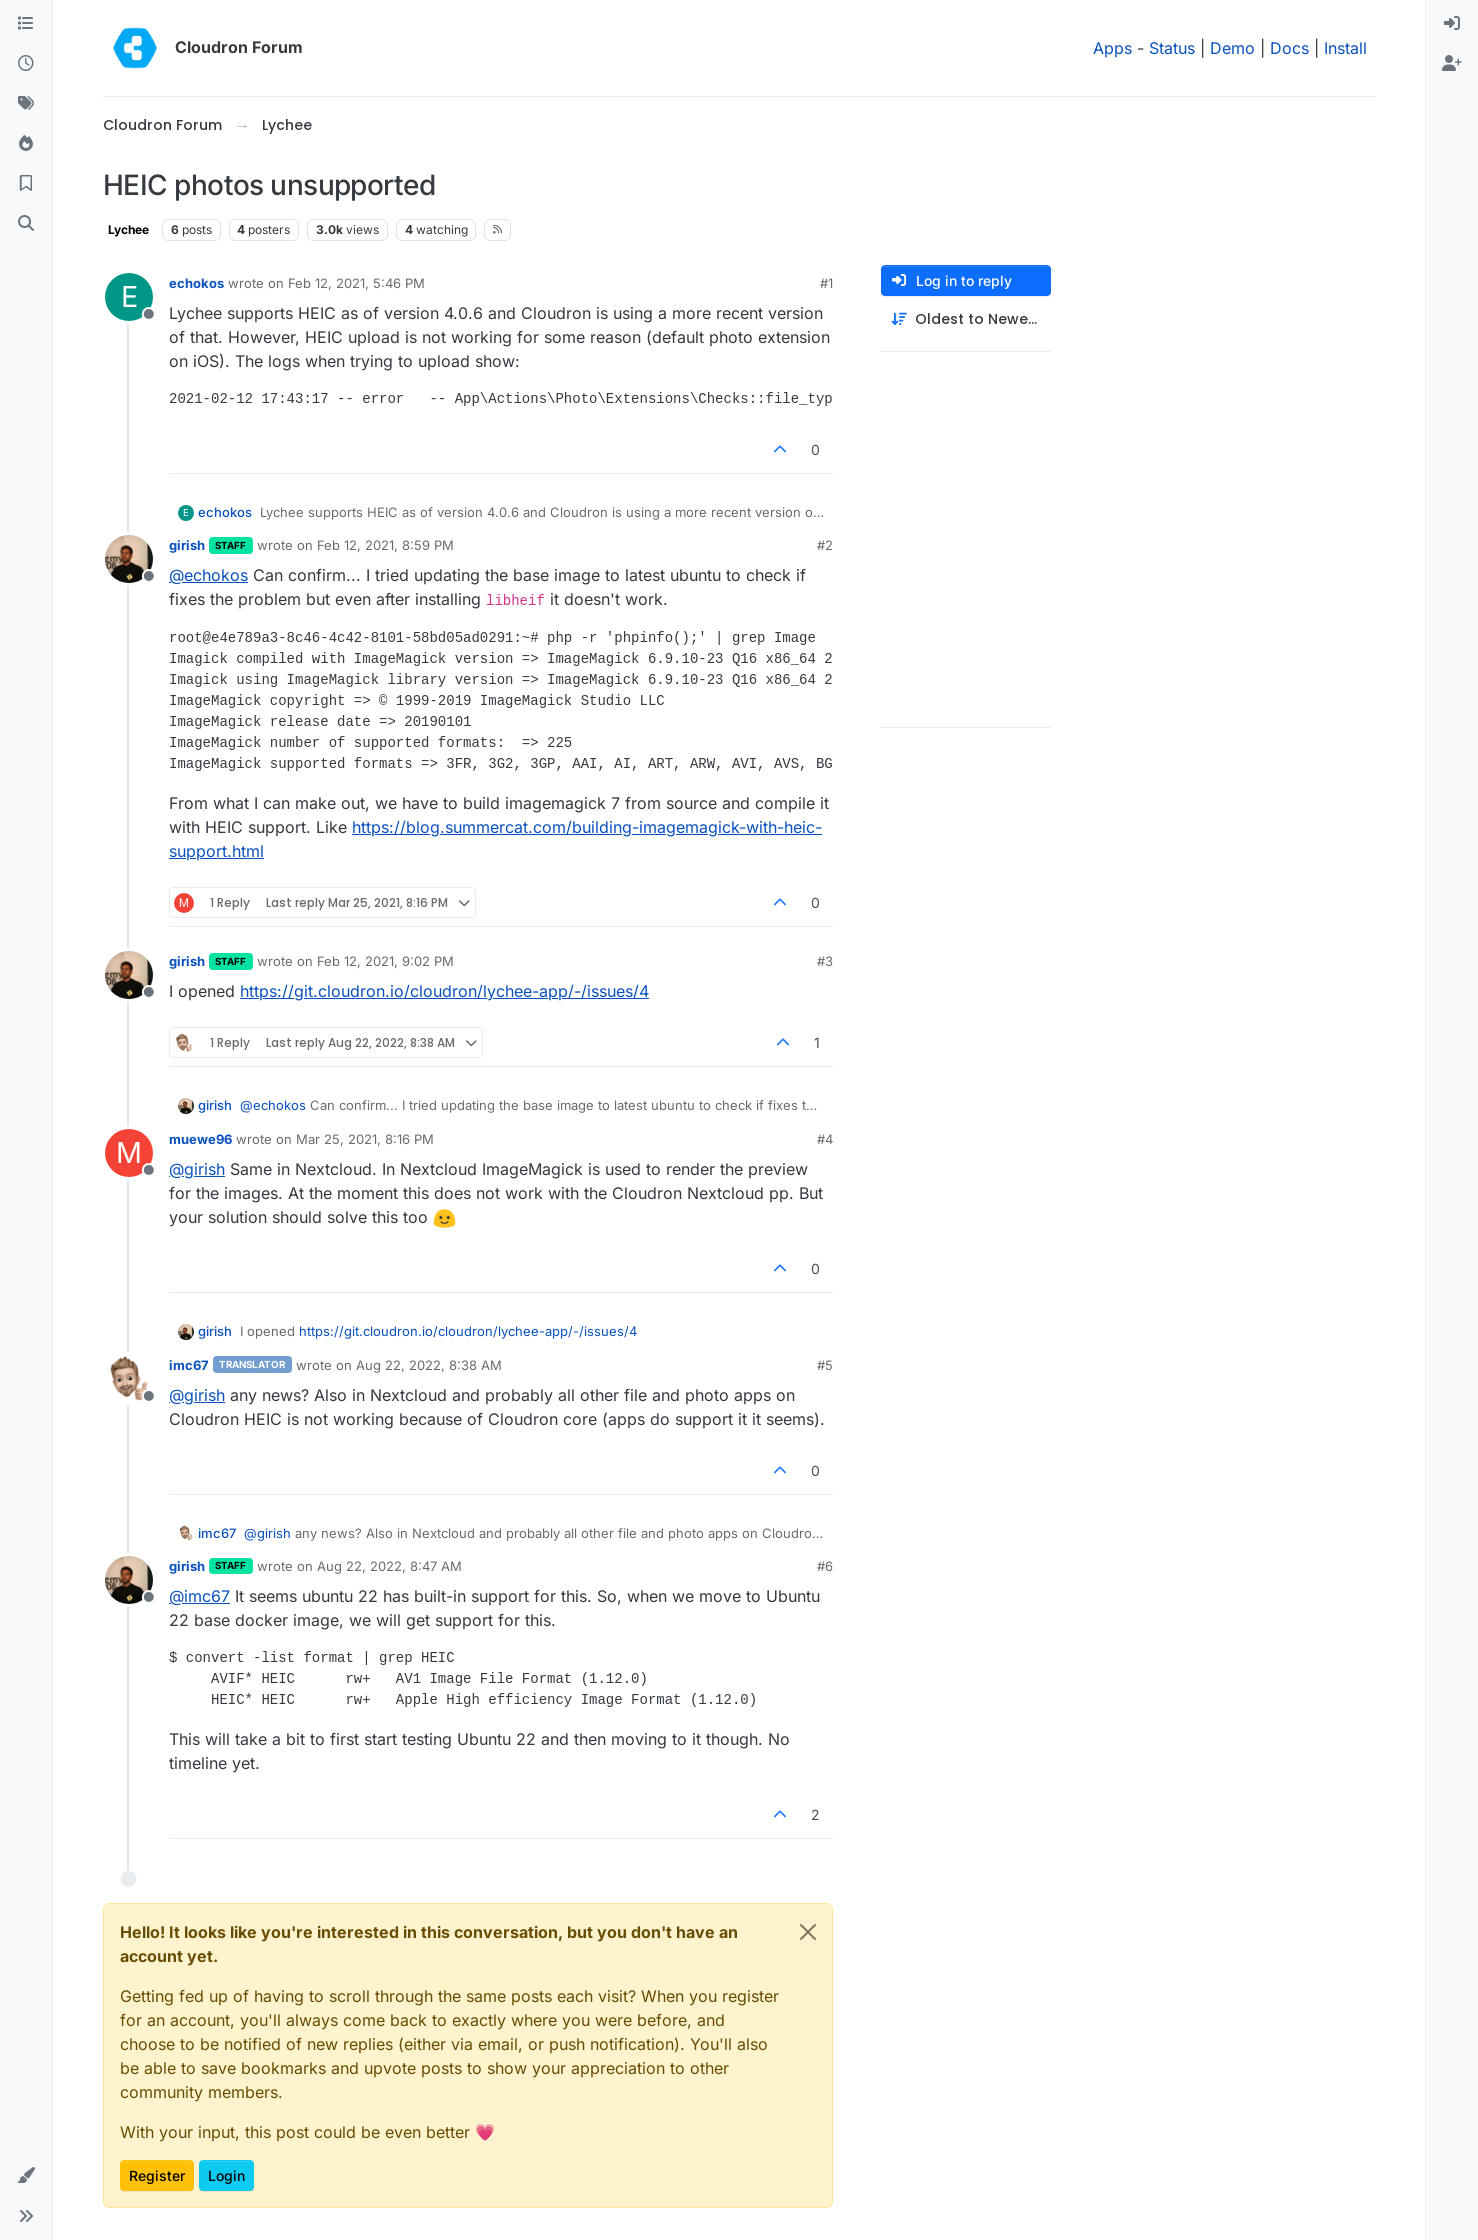  Describe the element at coordinates (26, 64) in the screenshot. I see `[Recent]` at that location.